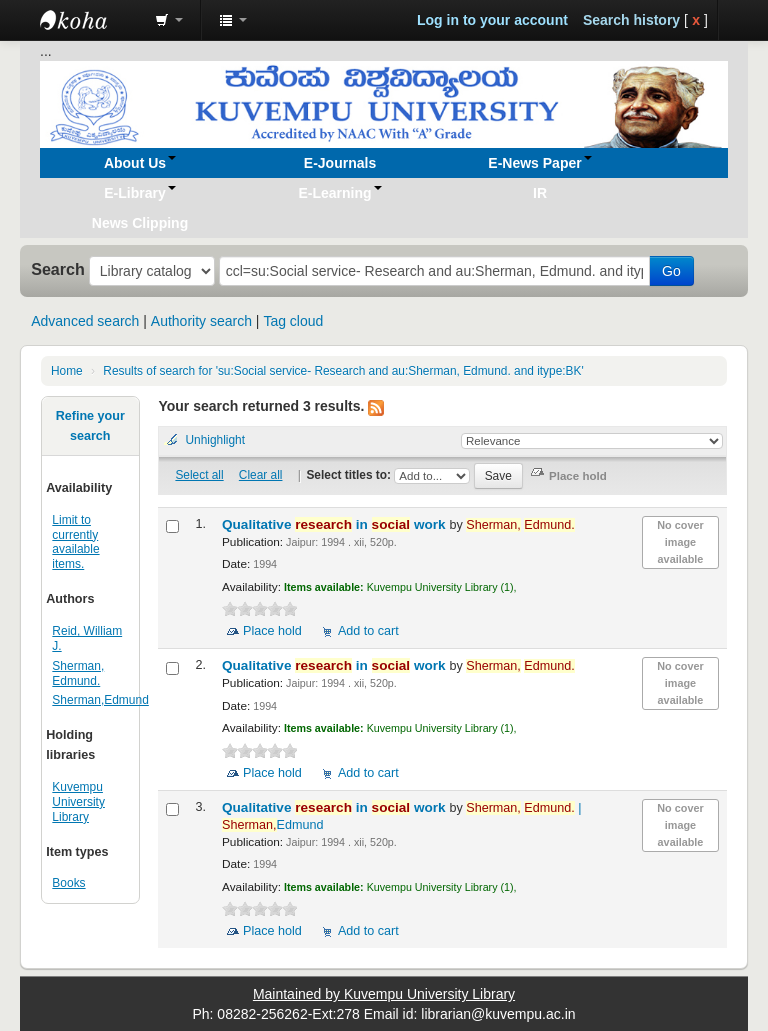 The image size is (768, 1031). Describe the element at coordinates (75, 542) in the screenshot. I see `Limit to currently available items.` at that location.